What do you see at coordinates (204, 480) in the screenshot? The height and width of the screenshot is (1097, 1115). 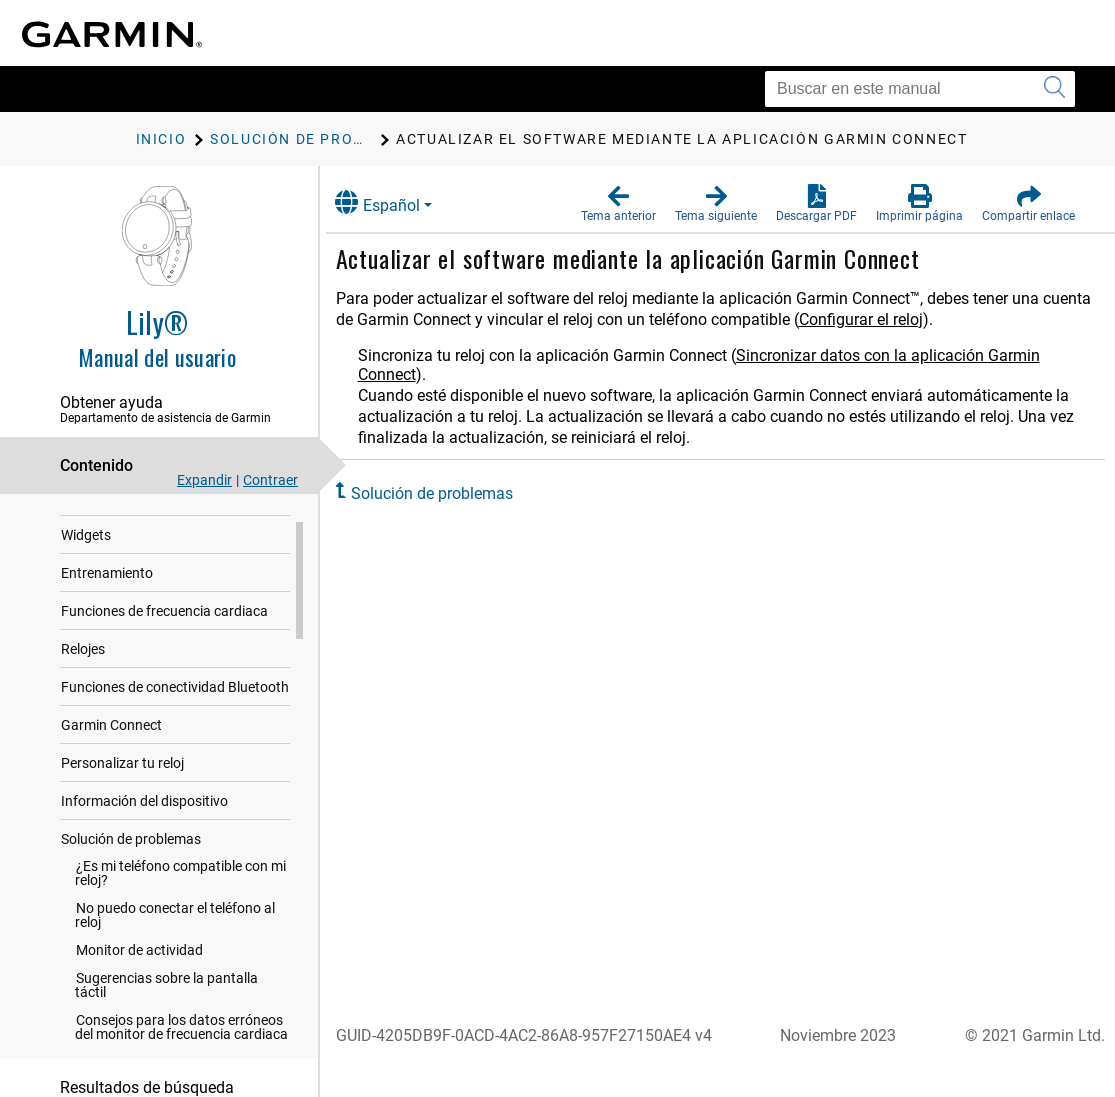 I see `Expandir` at bounding box center [204, 480].